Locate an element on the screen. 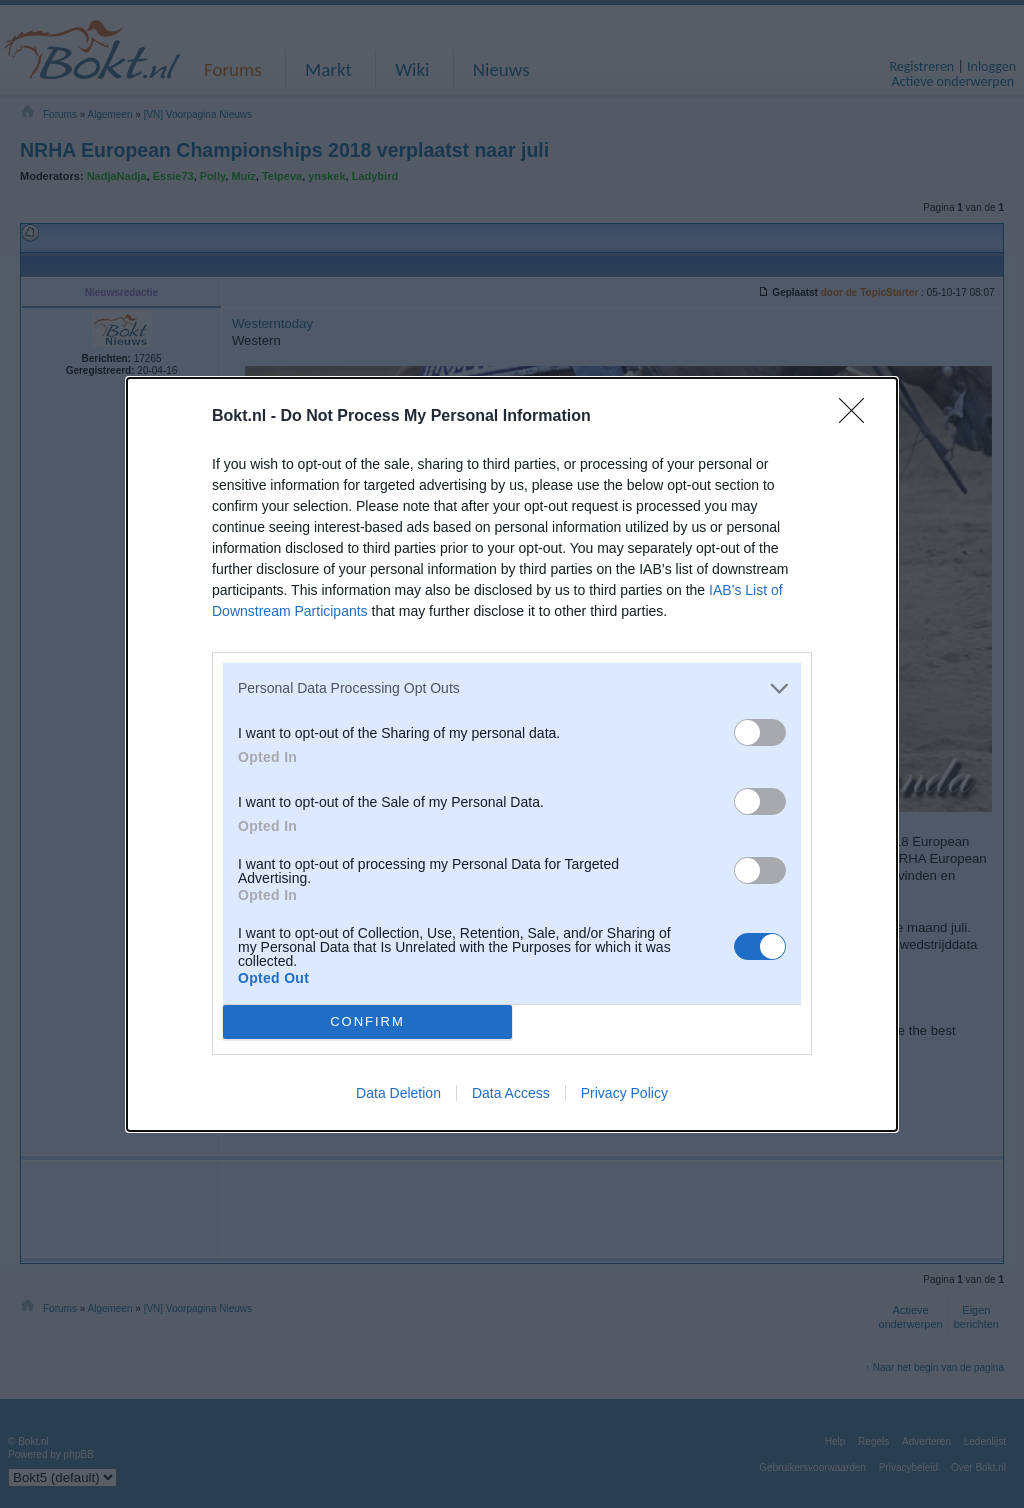  CONFIRM is located at coordinates (367, 1020).